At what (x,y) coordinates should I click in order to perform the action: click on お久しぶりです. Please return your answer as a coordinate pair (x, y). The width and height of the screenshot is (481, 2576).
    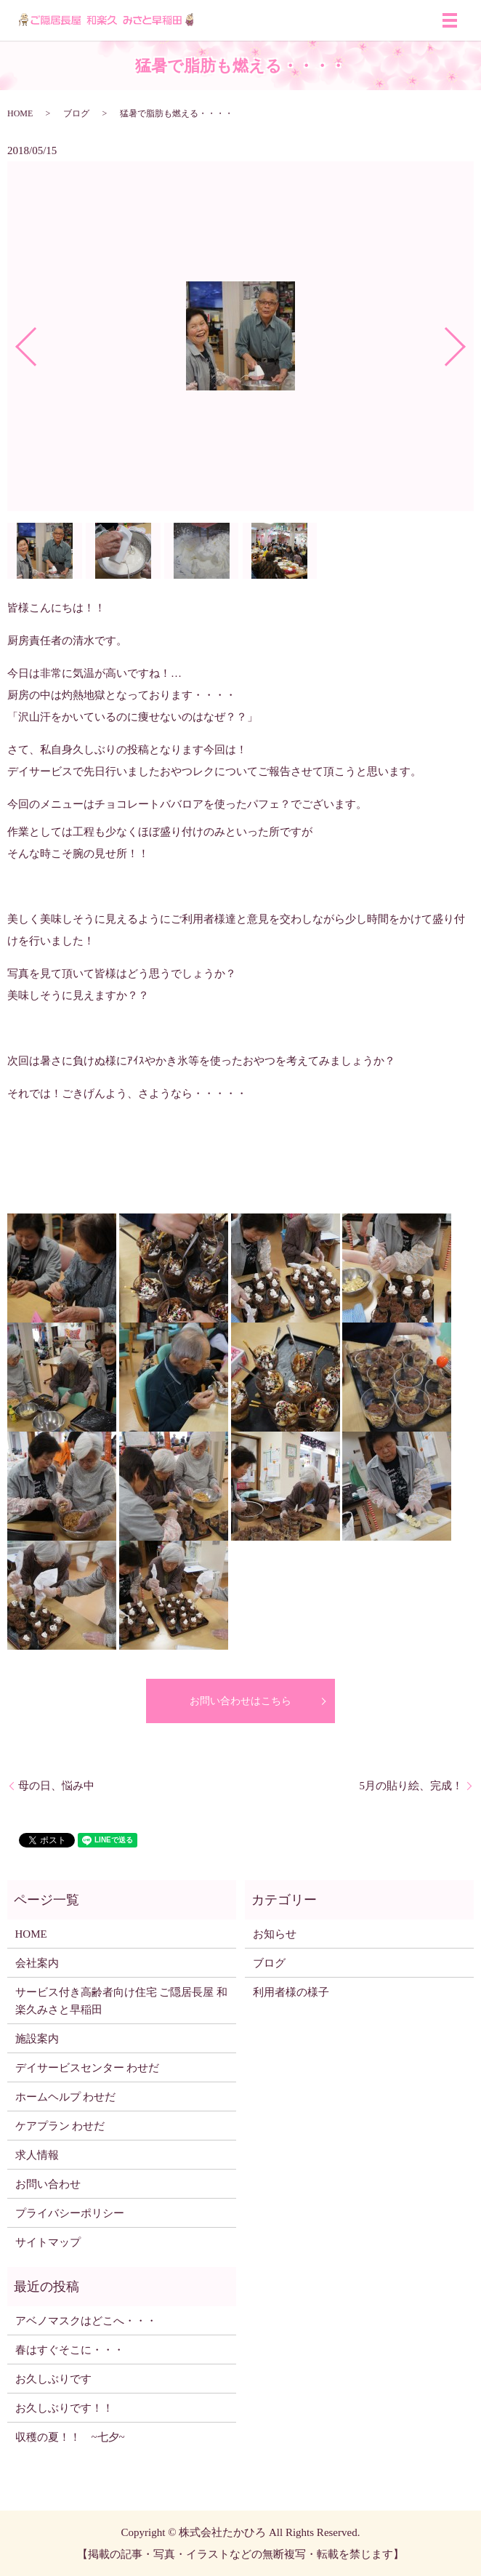
    Looking at the image, I should click on (53, 2379).